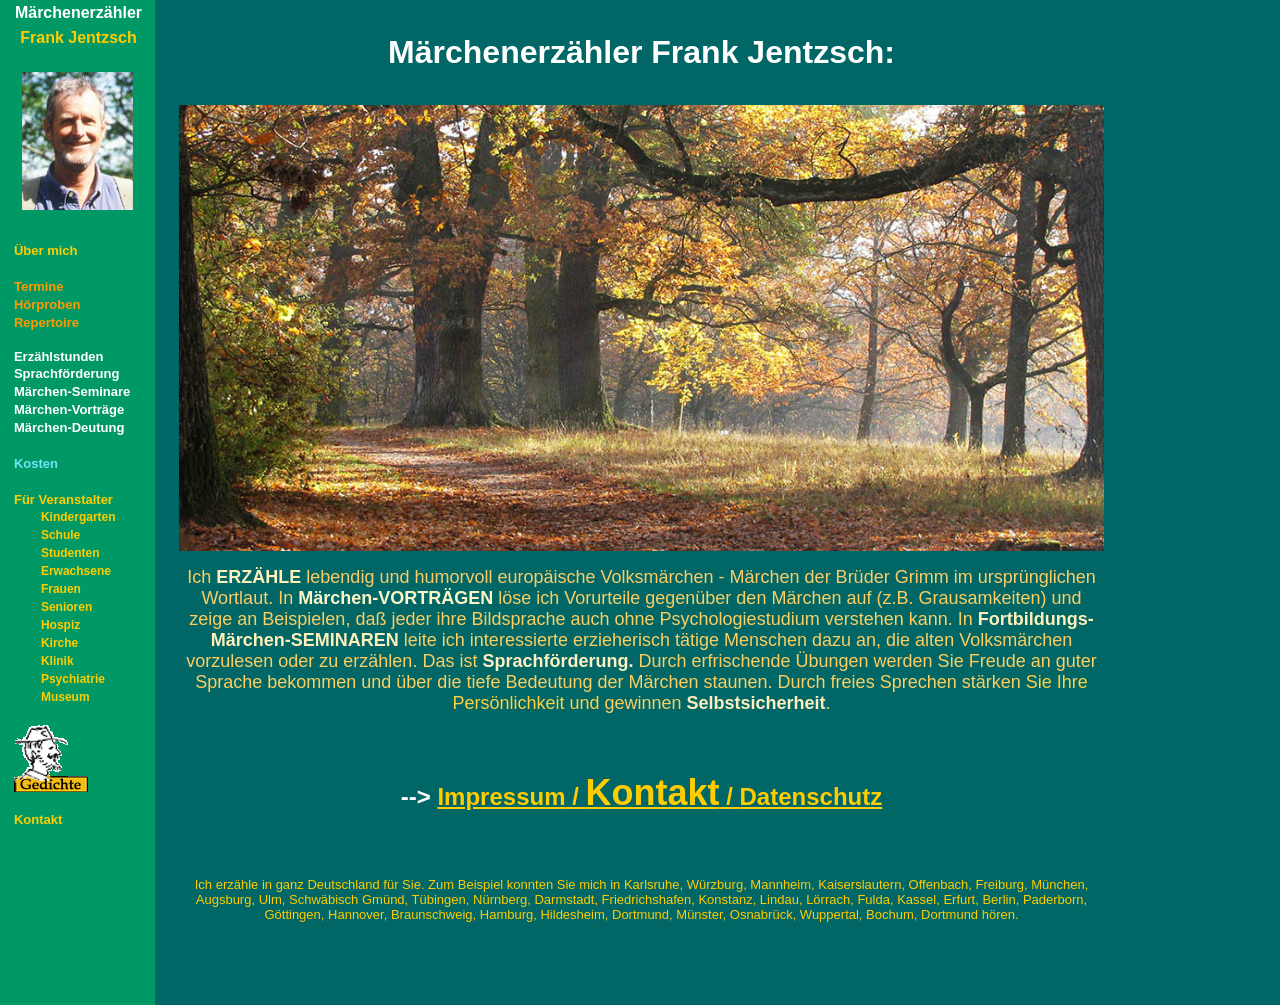 The width and height of the screenshot is (1280, 1005). Describe the element at coordinates (65, 697) in the screenshot. I see `Museum` at that location.